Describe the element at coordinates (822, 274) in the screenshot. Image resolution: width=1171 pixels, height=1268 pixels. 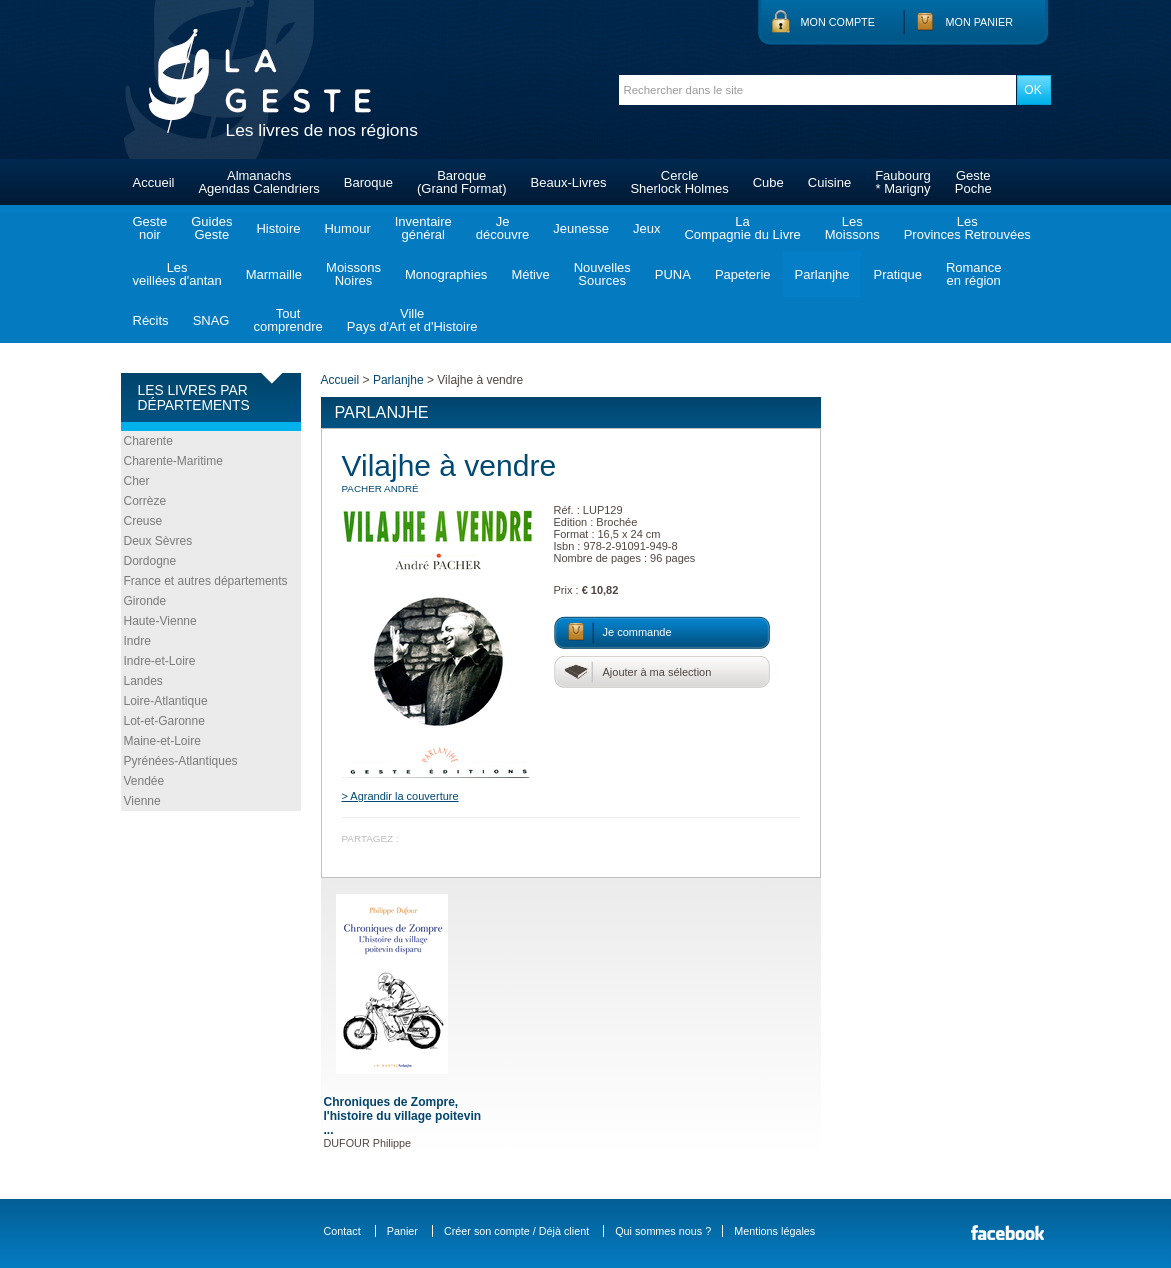
I see `Parlanjhe` at that location.